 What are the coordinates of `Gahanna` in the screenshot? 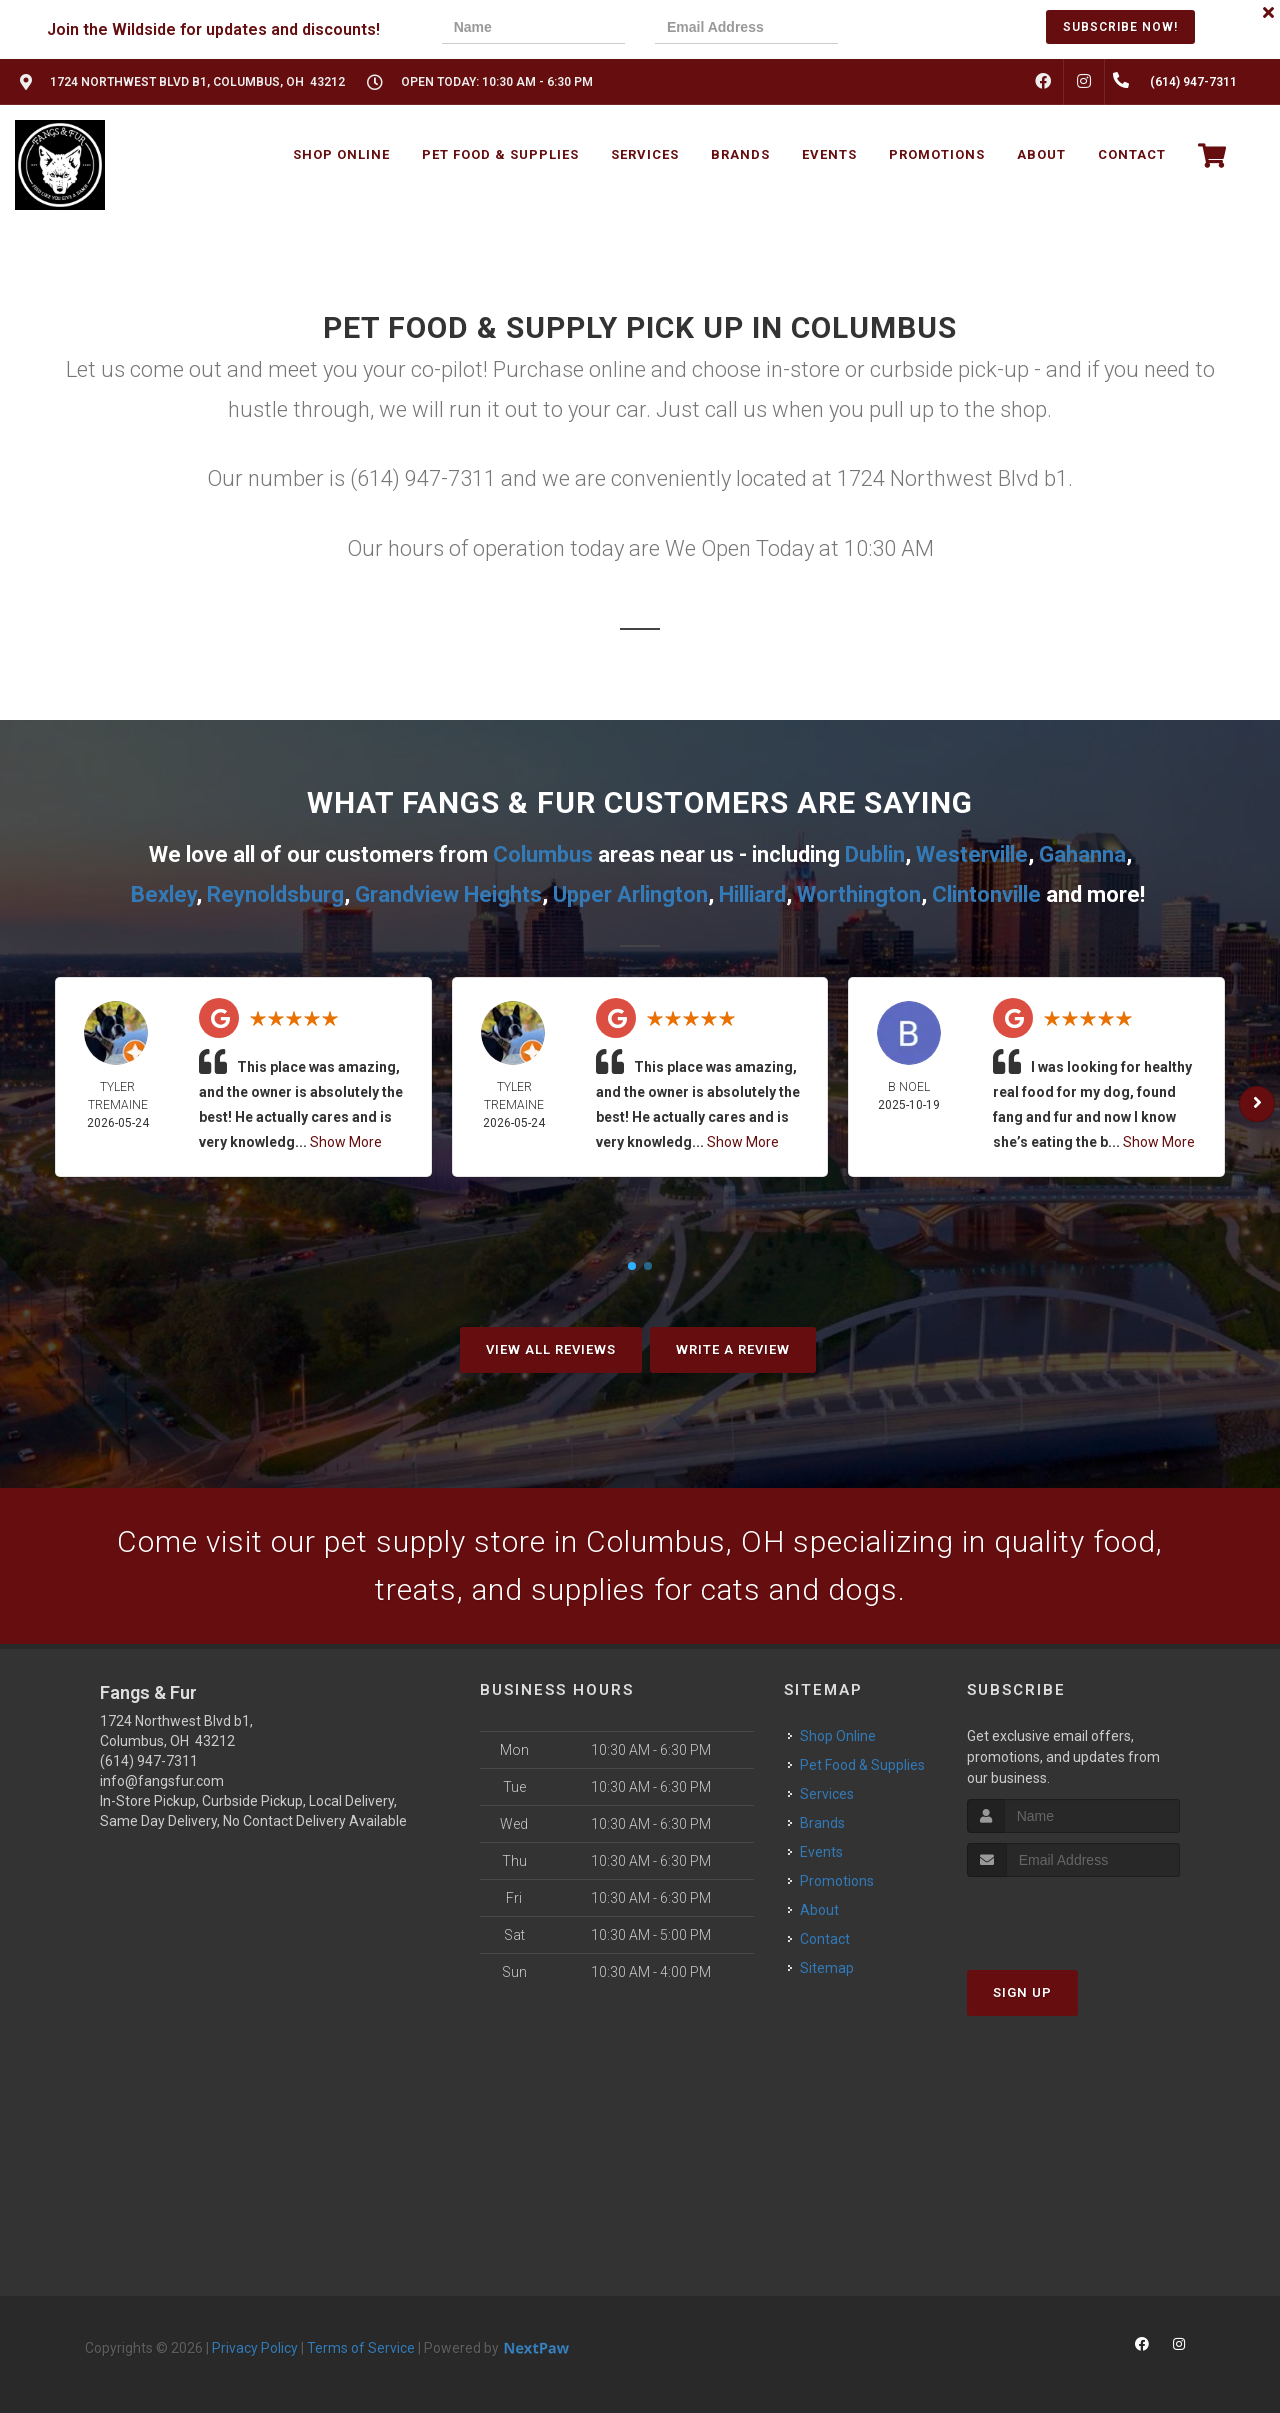 It's located at (1082, 854).